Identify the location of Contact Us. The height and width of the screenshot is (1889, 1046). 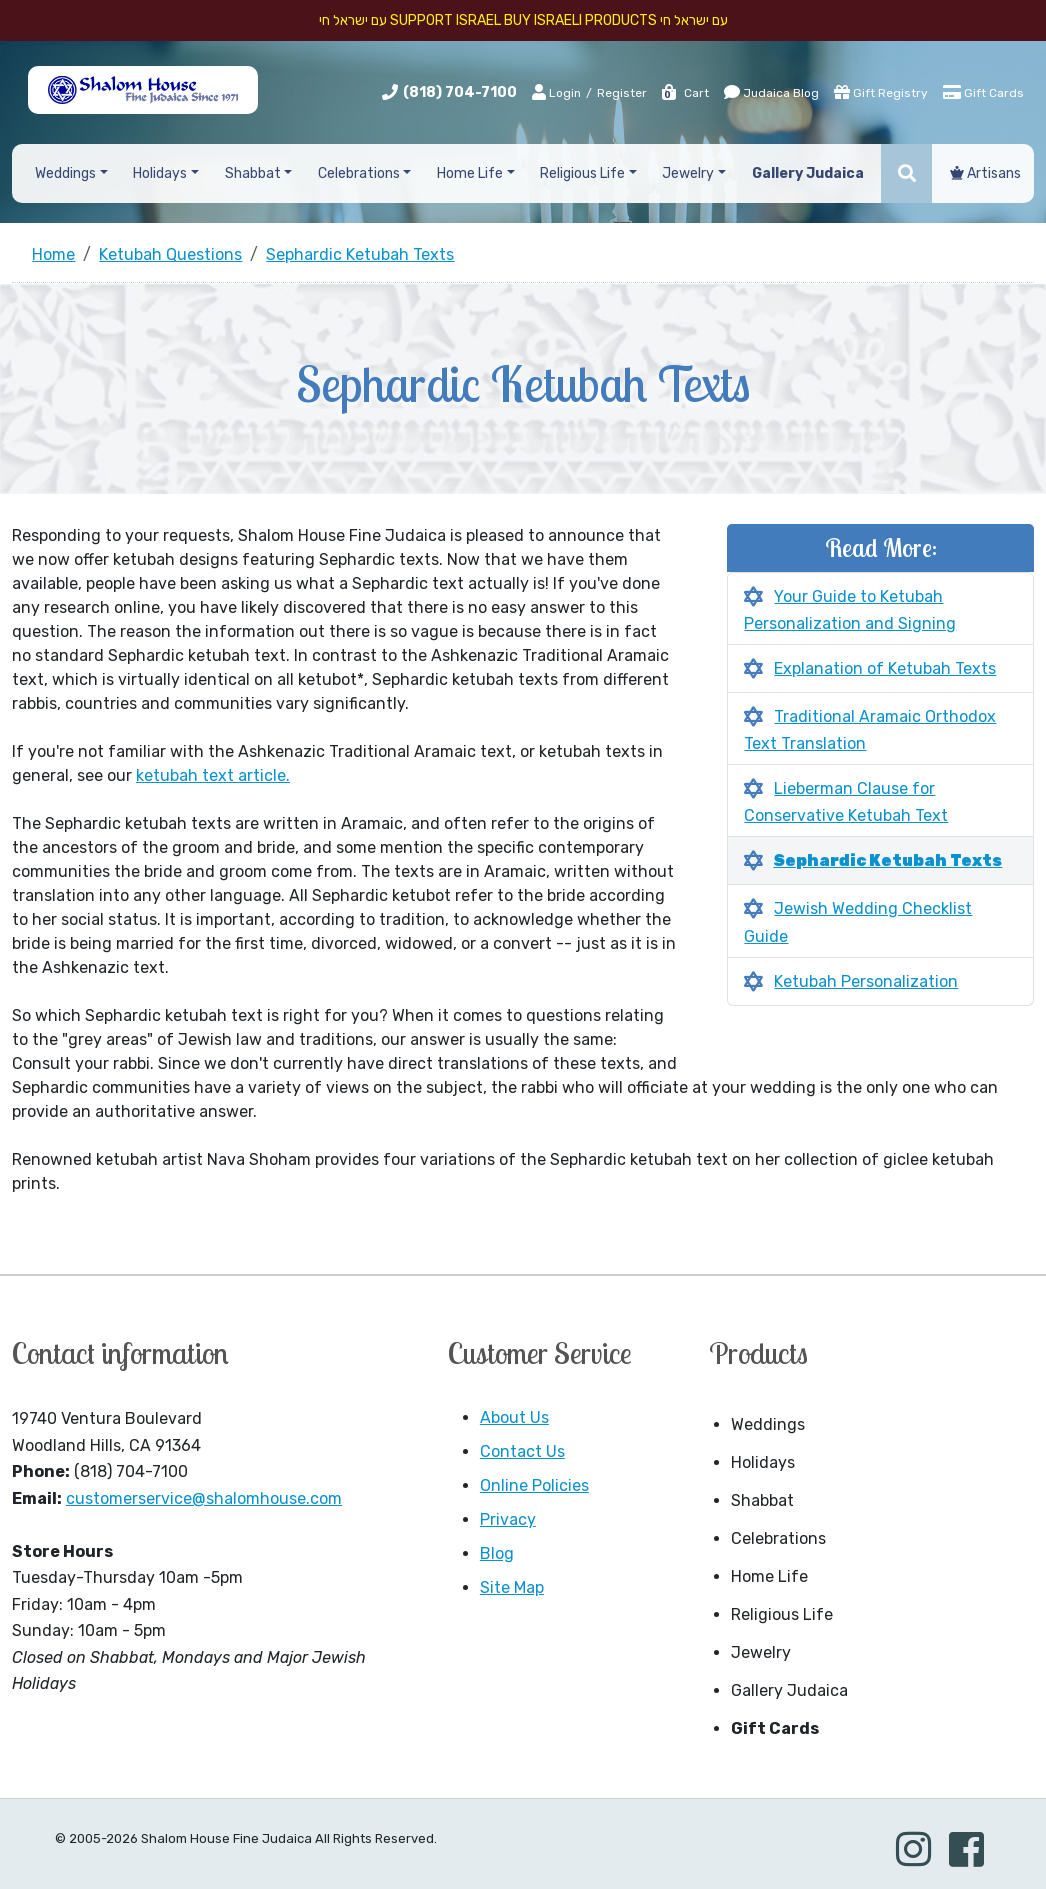
(522, 1451).